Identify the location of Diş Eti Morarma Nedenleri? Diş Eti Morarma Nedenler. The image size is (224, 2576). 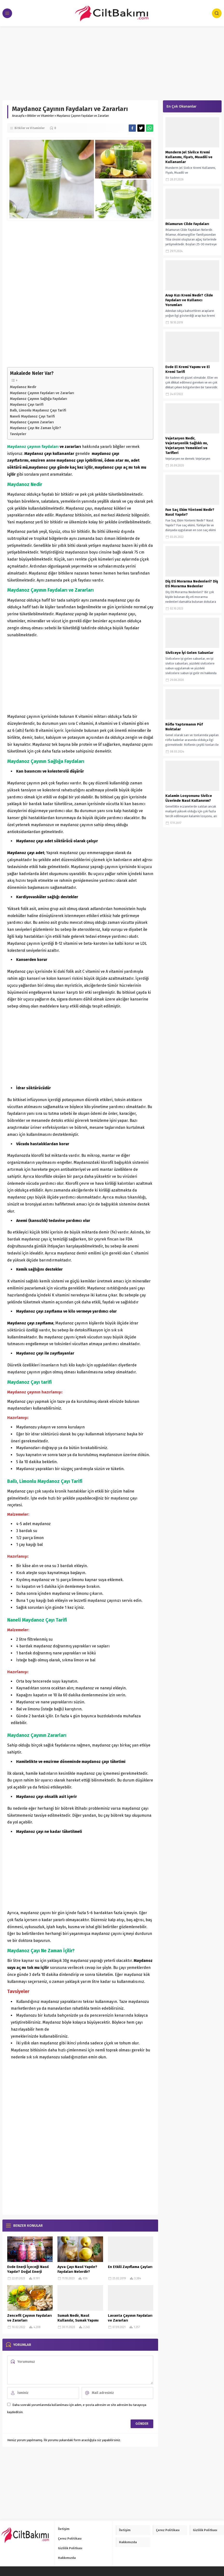
(191, 583).